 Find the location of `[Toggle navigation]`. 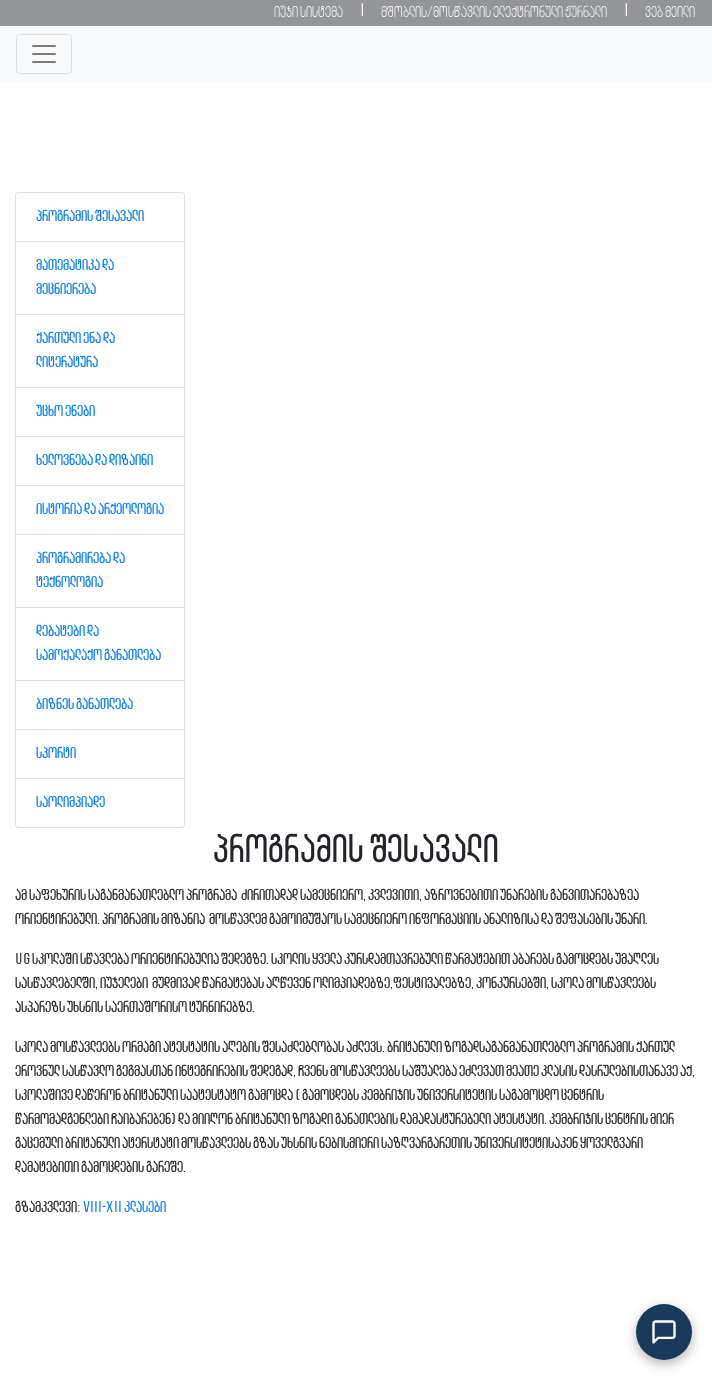

[Toggle navigation] is located at coordinates (44, 54).